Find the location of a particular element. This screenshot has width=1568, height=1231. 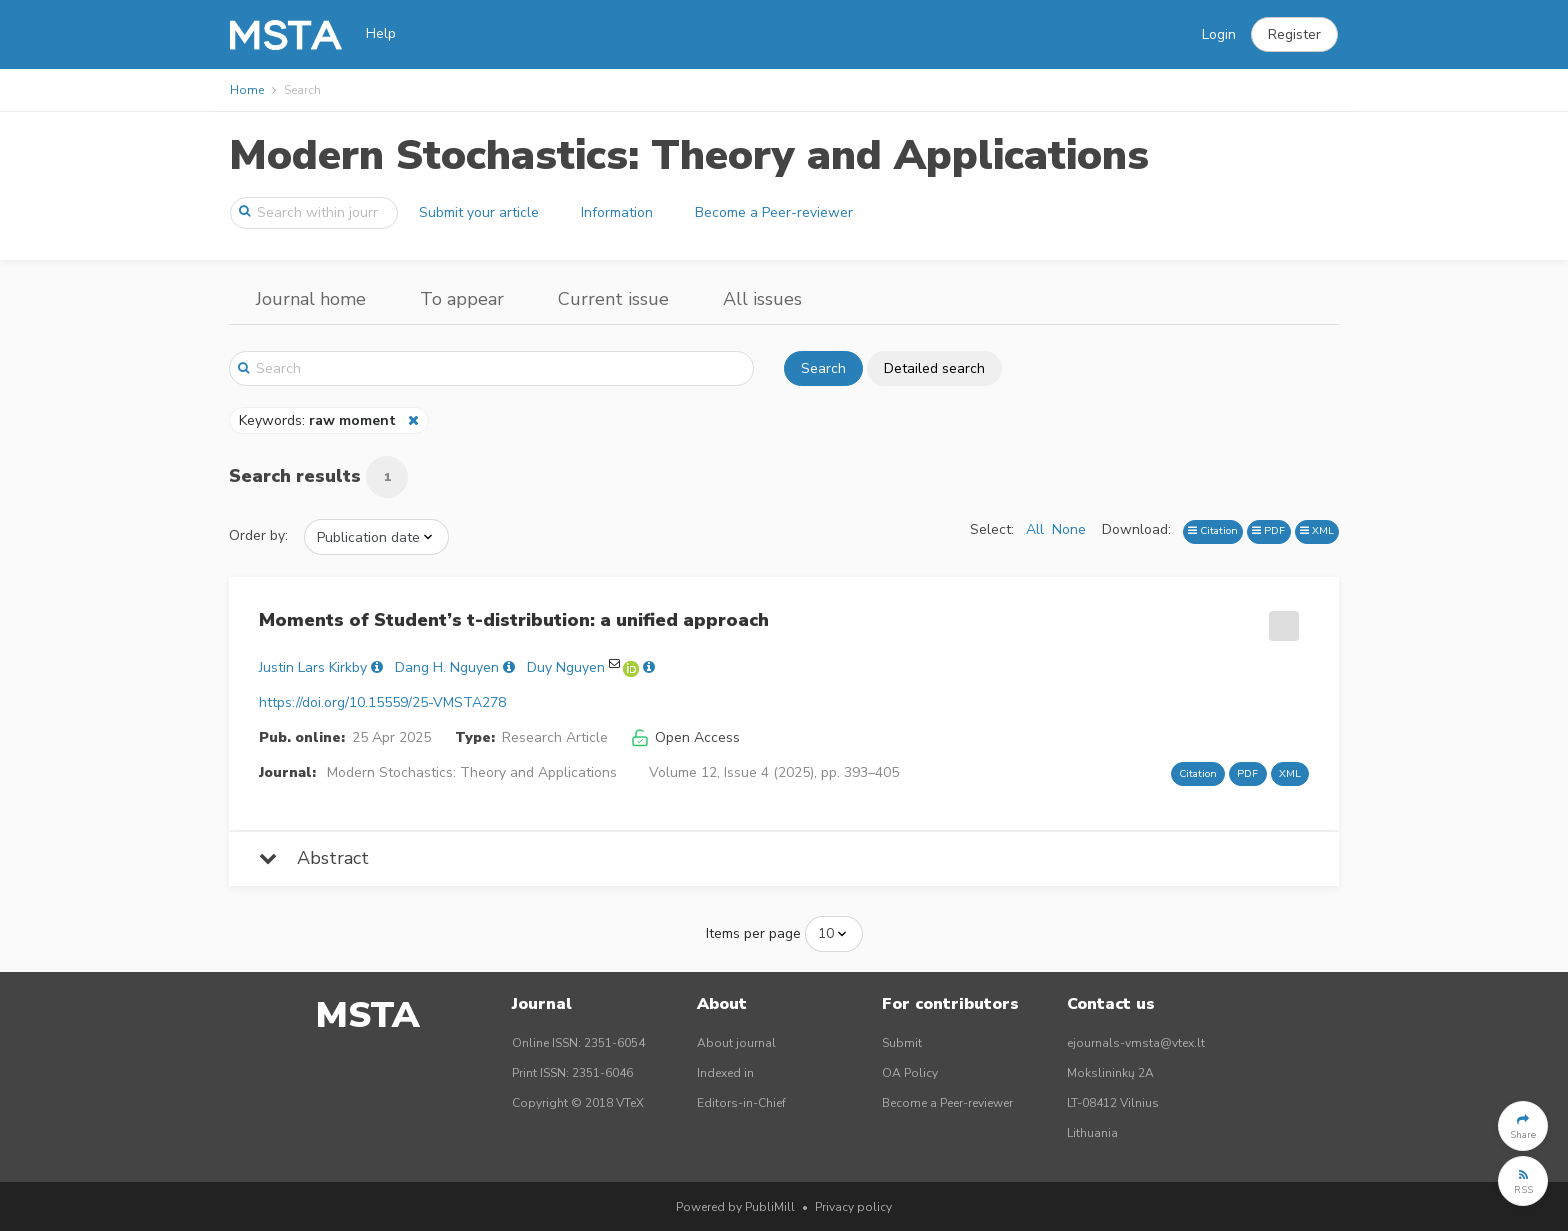

ejournals-vmsta@vtex.lt is located at coordinates (1136, 1043).